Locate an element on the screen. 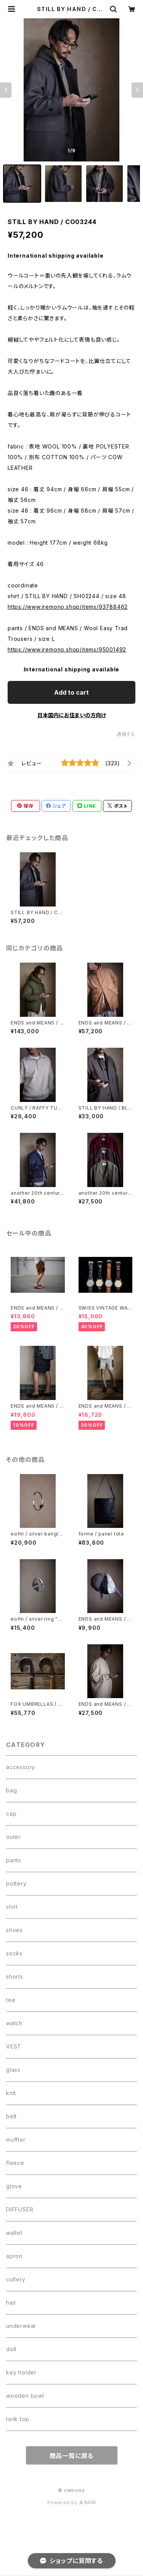 This screenshot has height=2576, width=143. knit is located at coordinates (11, 2093).